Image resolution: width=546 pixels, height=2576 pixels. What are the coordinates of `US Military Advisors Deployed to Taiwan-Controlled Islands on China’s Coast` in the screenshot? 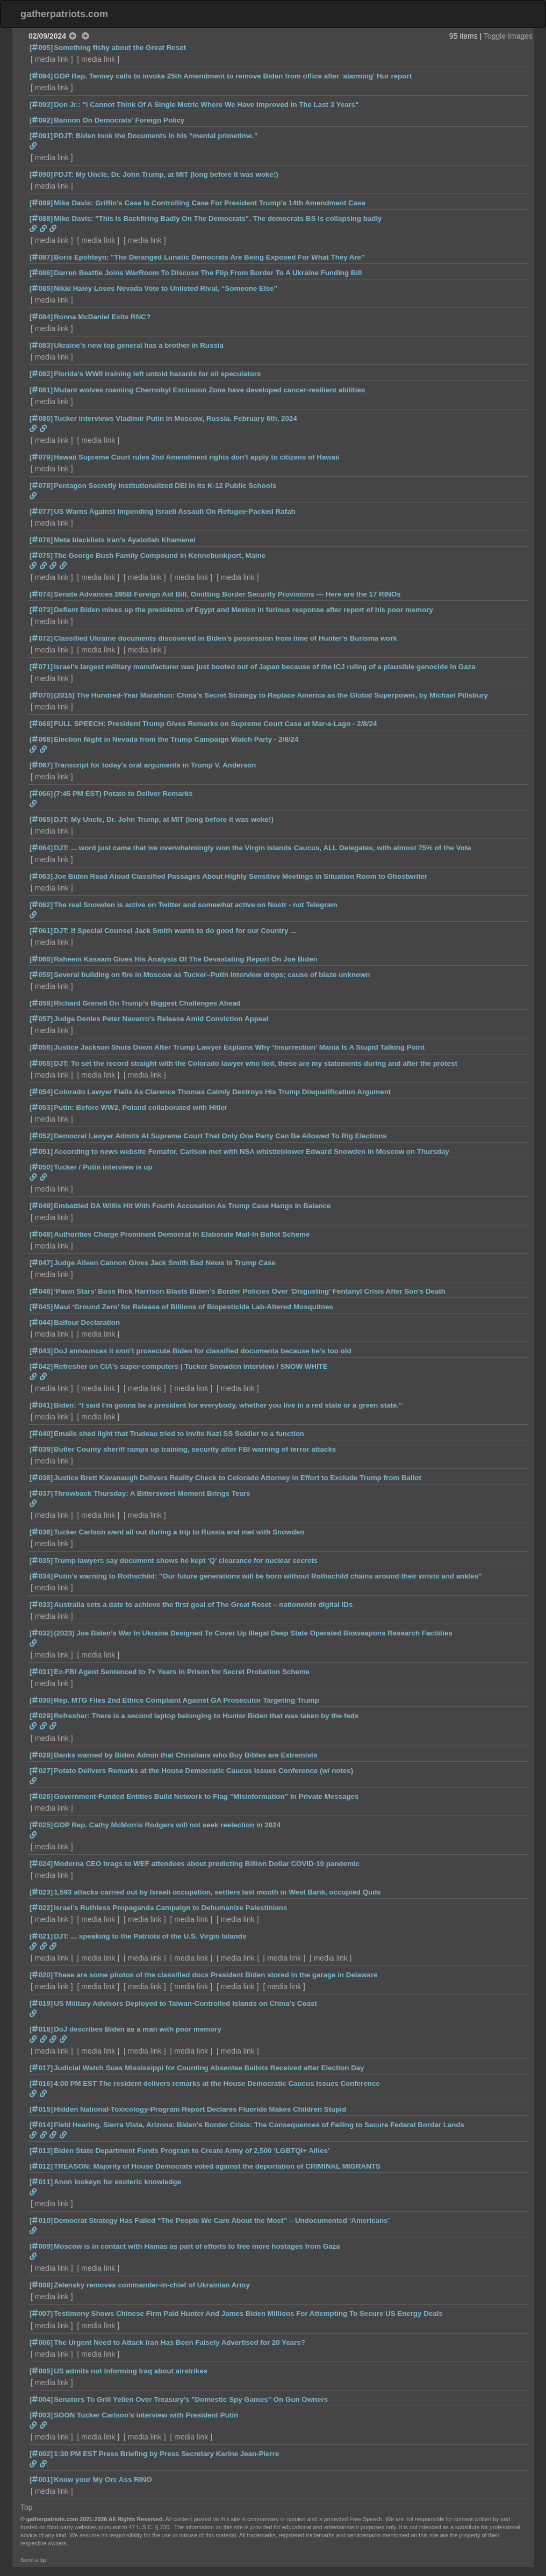 It's located at (185, 2003).